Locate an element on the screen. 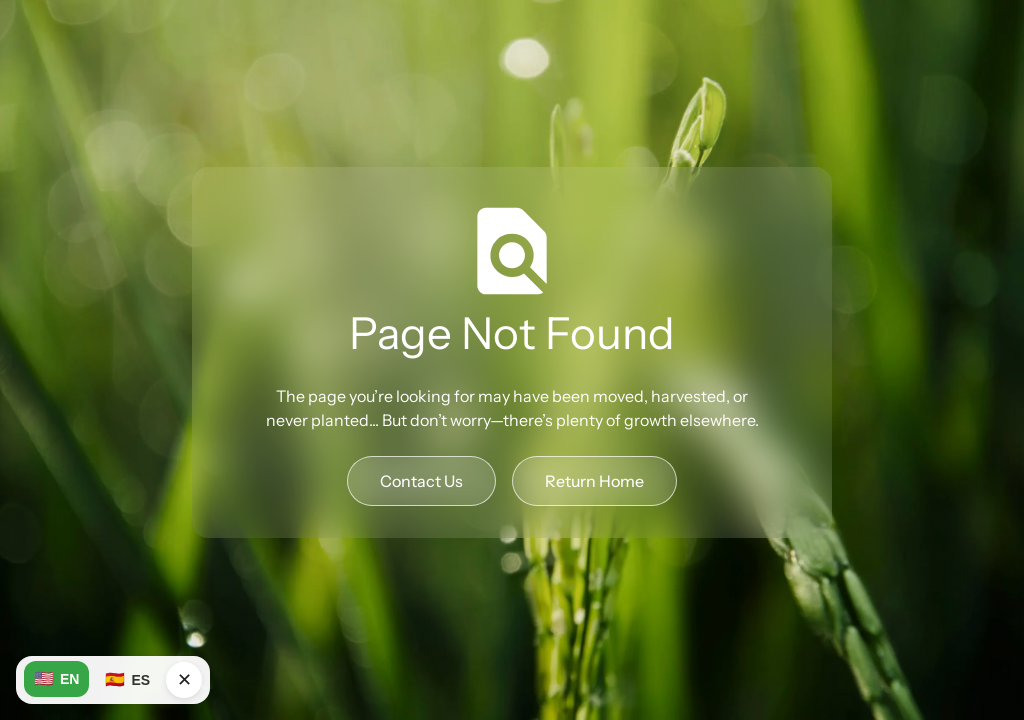 This screenshot has width=1024, height=720. Return Home is located at coordinates (594, 481).